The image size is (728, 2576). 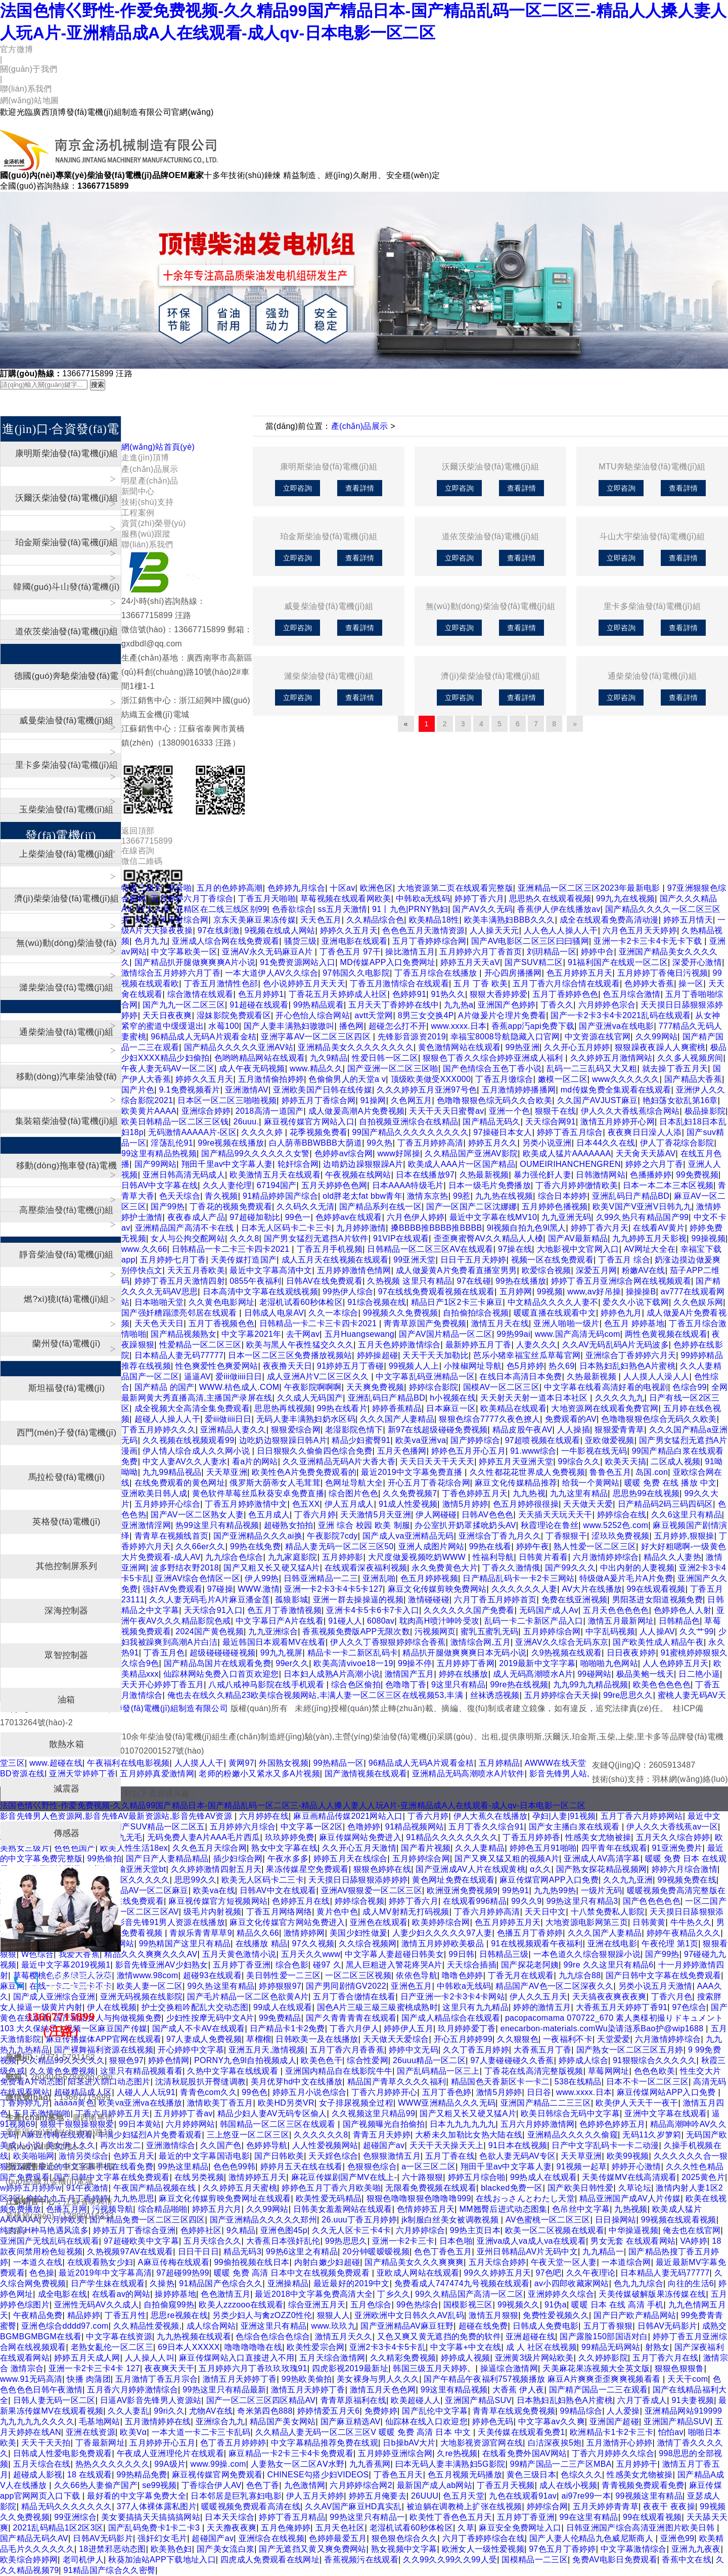 What do you see at coordinates (596, 1270) in the screenshot?
I see `深爱五月网` at bounding box center [596, 1270].